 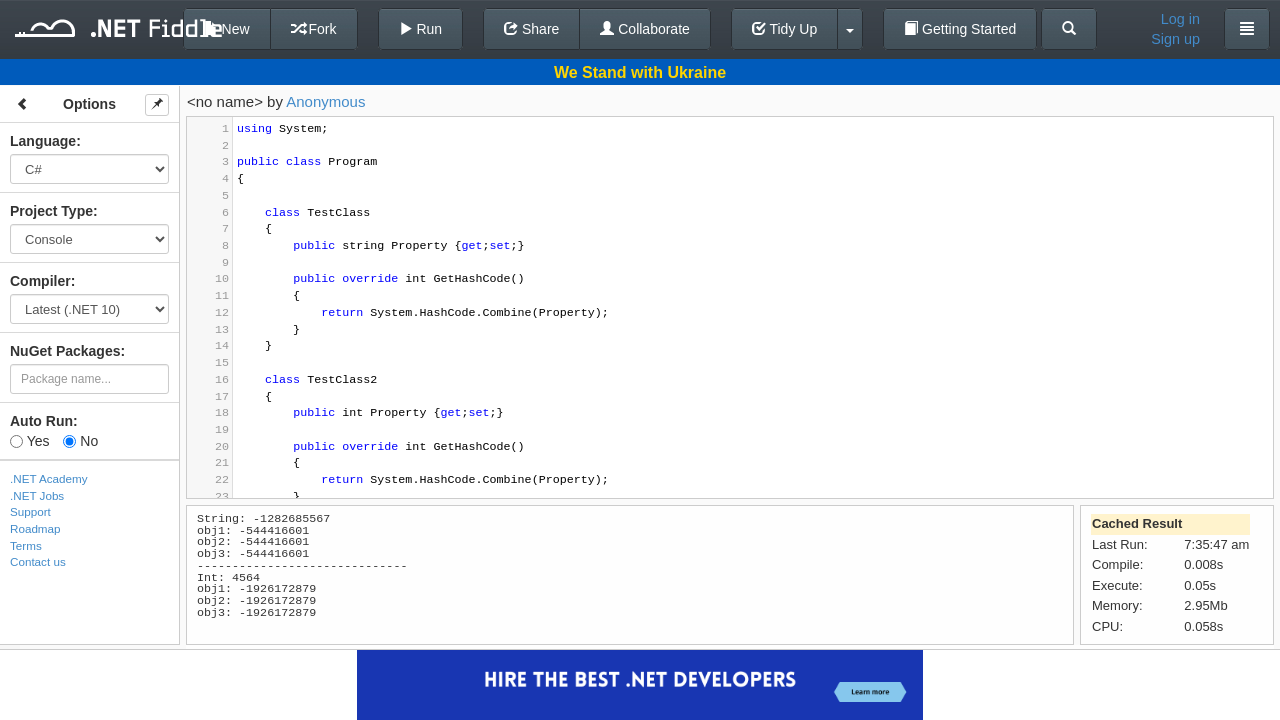 What do you see at coordinates (49, 478) in the screenshot?
I see `.NET Academy` at bounding box center [49, 478].